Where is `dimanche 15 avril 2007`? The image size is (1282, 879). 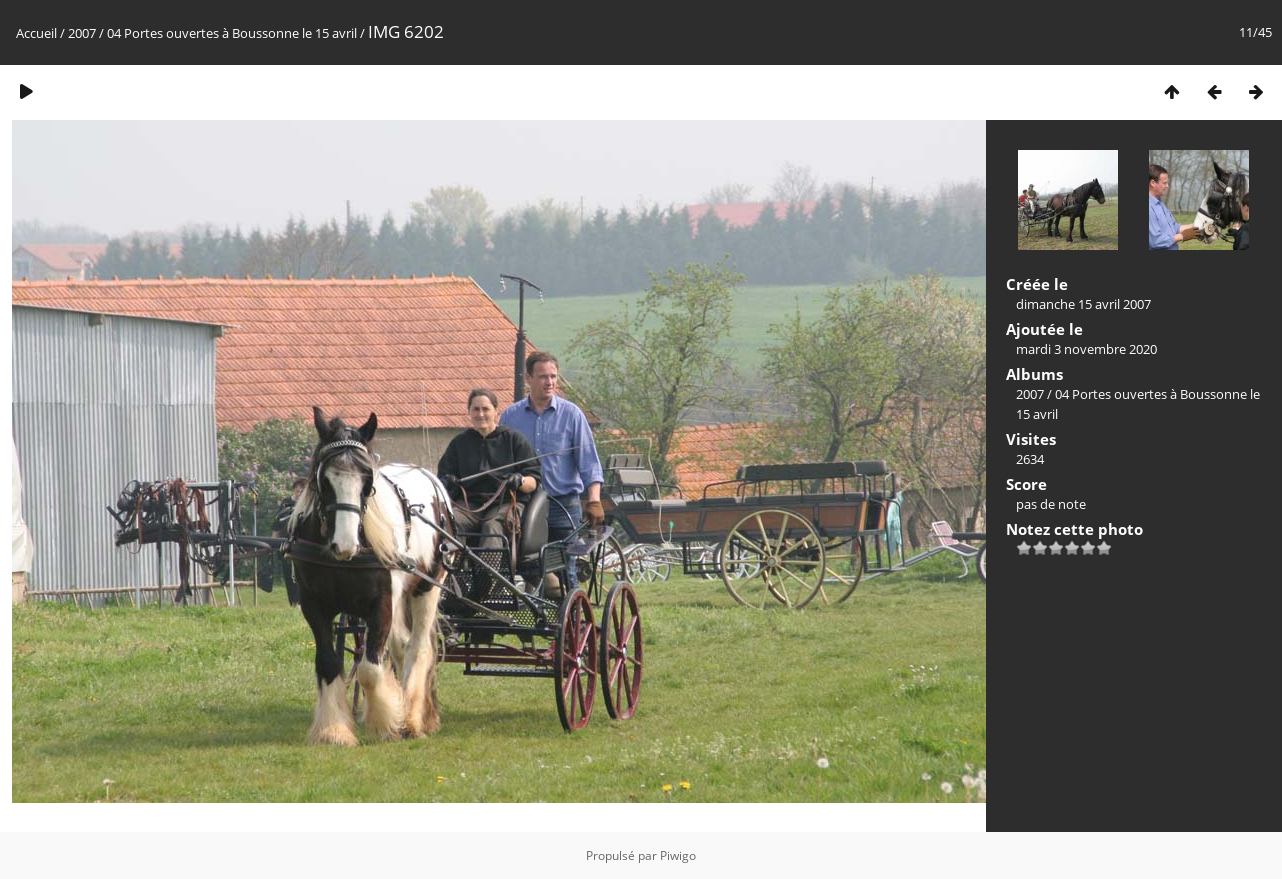 dimanche 15 avril 2007 is located at coordinates (1083, 304).